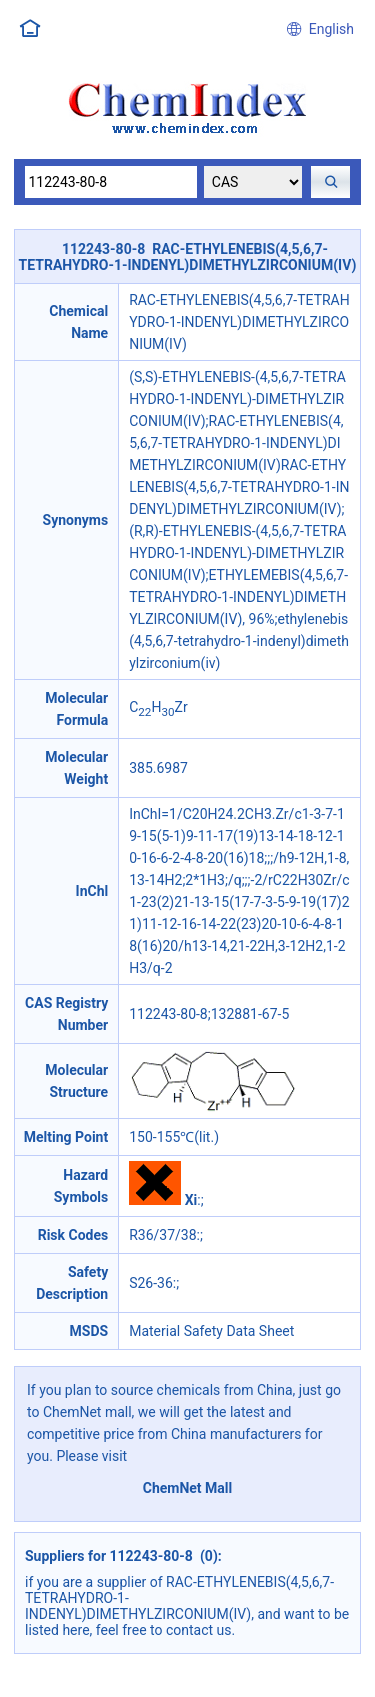  Describe the element at coordinates (188, 1488) in the screenshot. I see `ChemNet Mall` at that location.